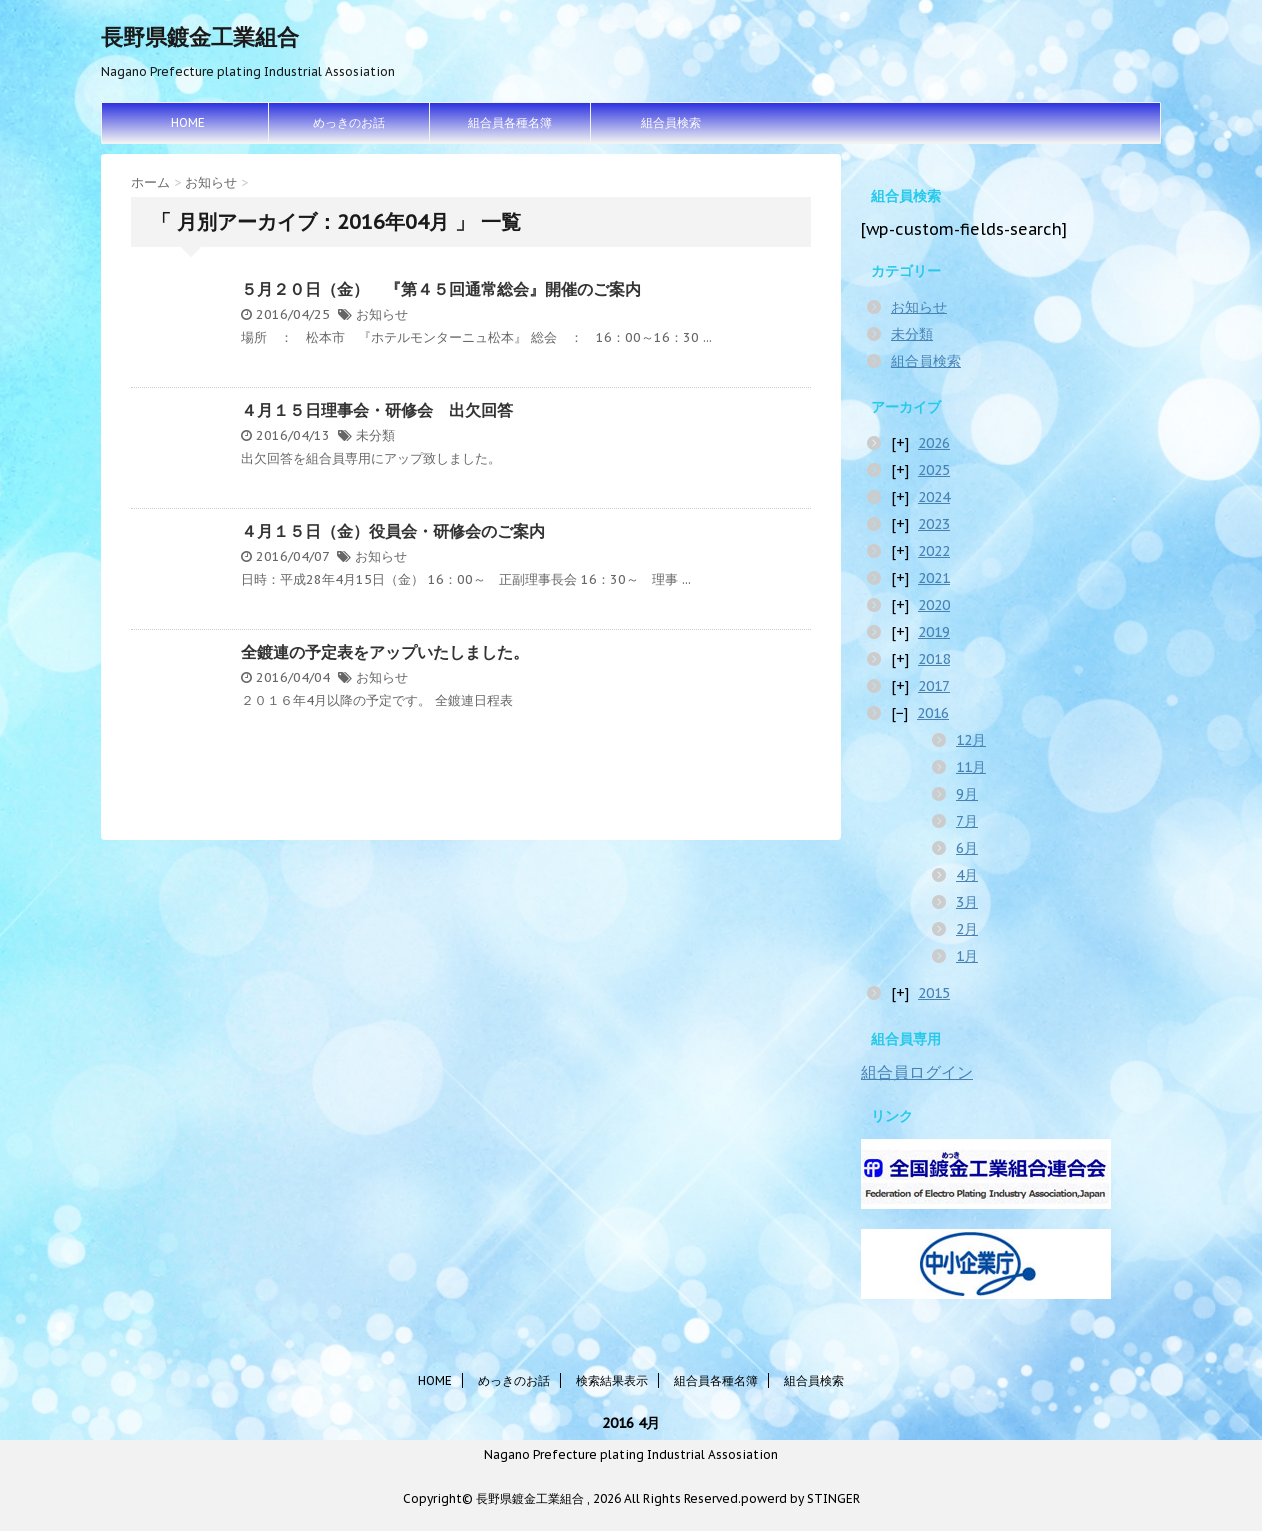 The image size is (1262, 1531). I want to click on 2020, so click(934, 605).